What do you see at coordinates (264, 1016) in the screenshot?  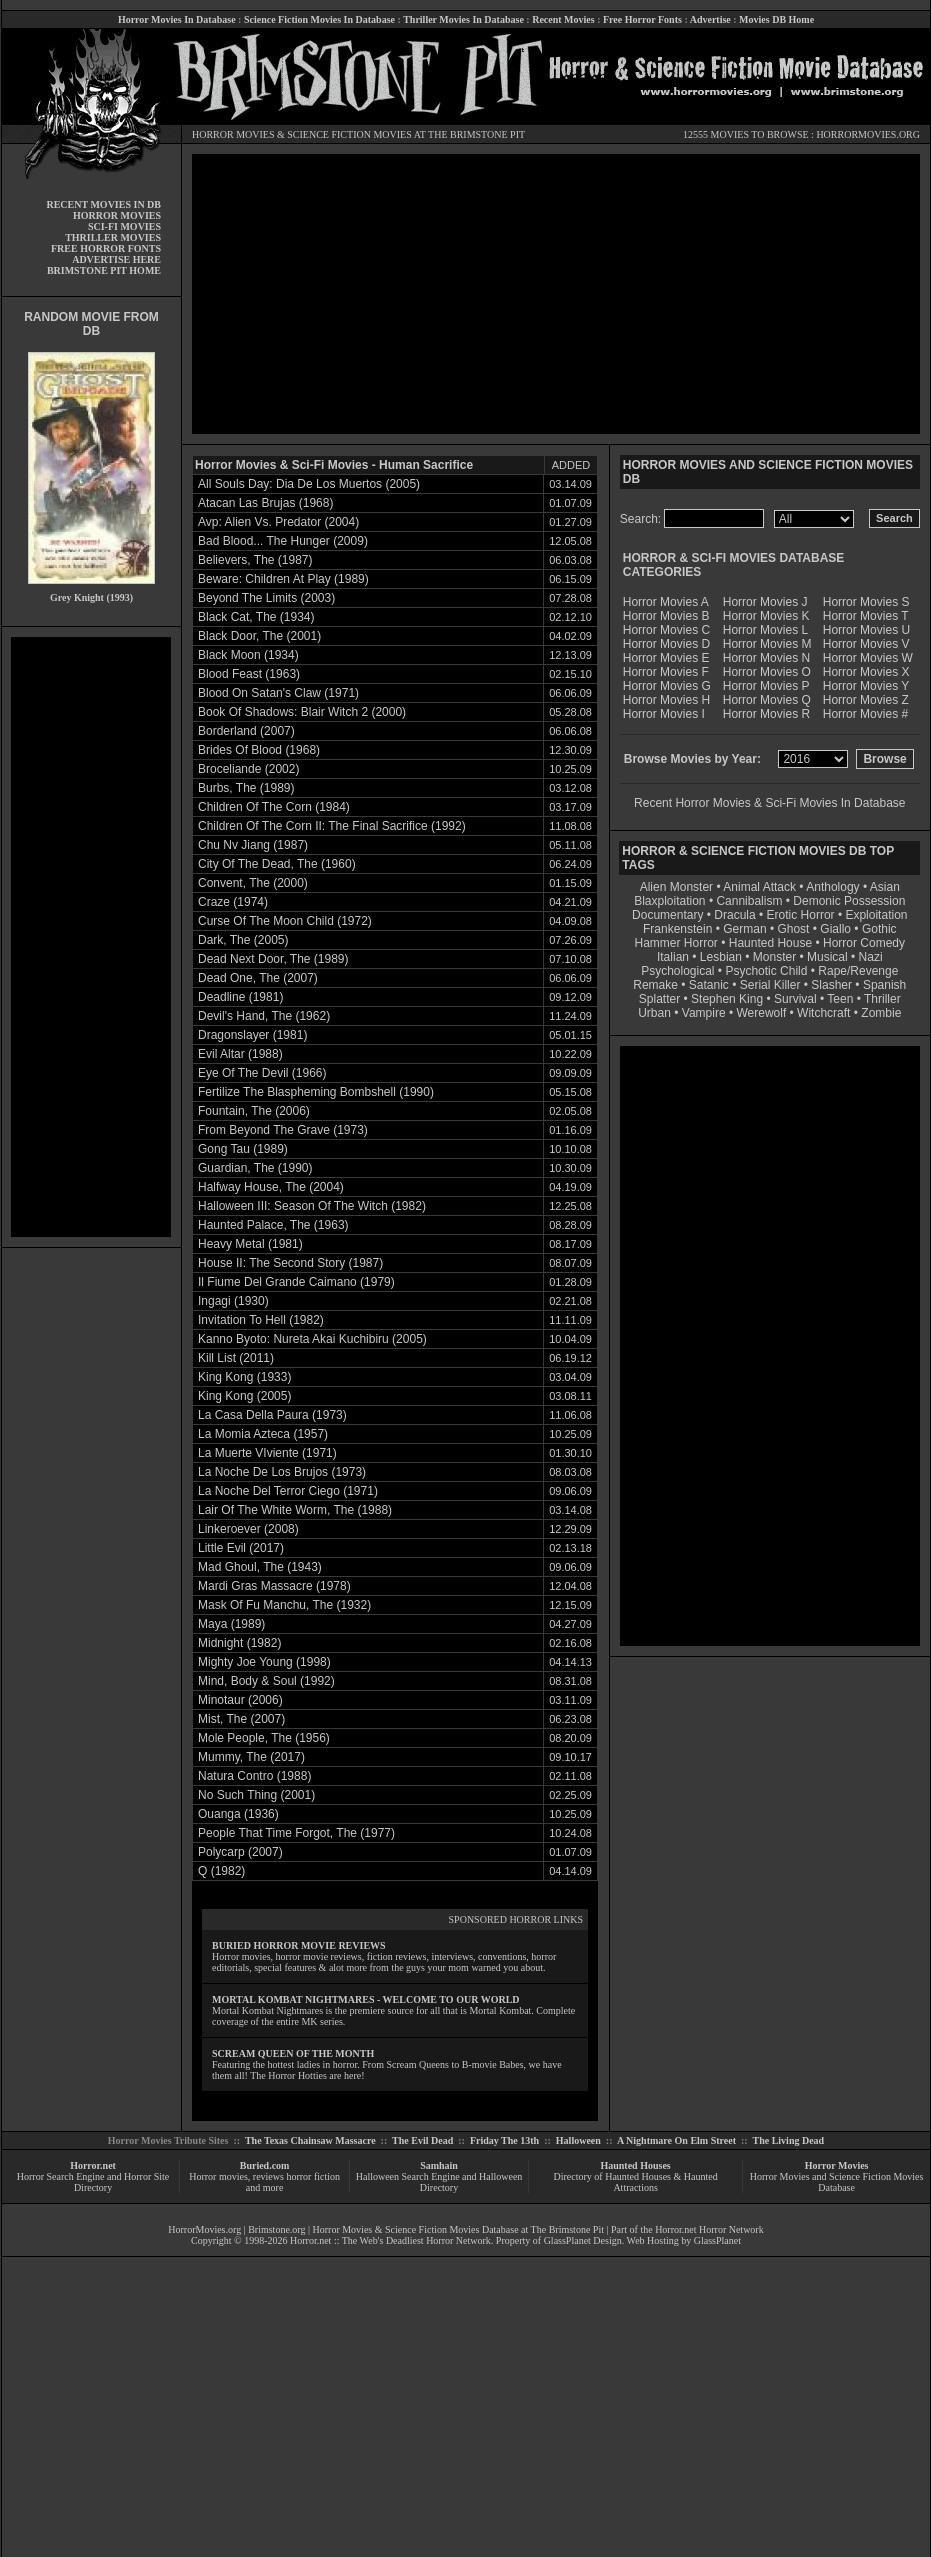 I see `Devil's Hand, The (1962)` at bounding box center [264, 1016].